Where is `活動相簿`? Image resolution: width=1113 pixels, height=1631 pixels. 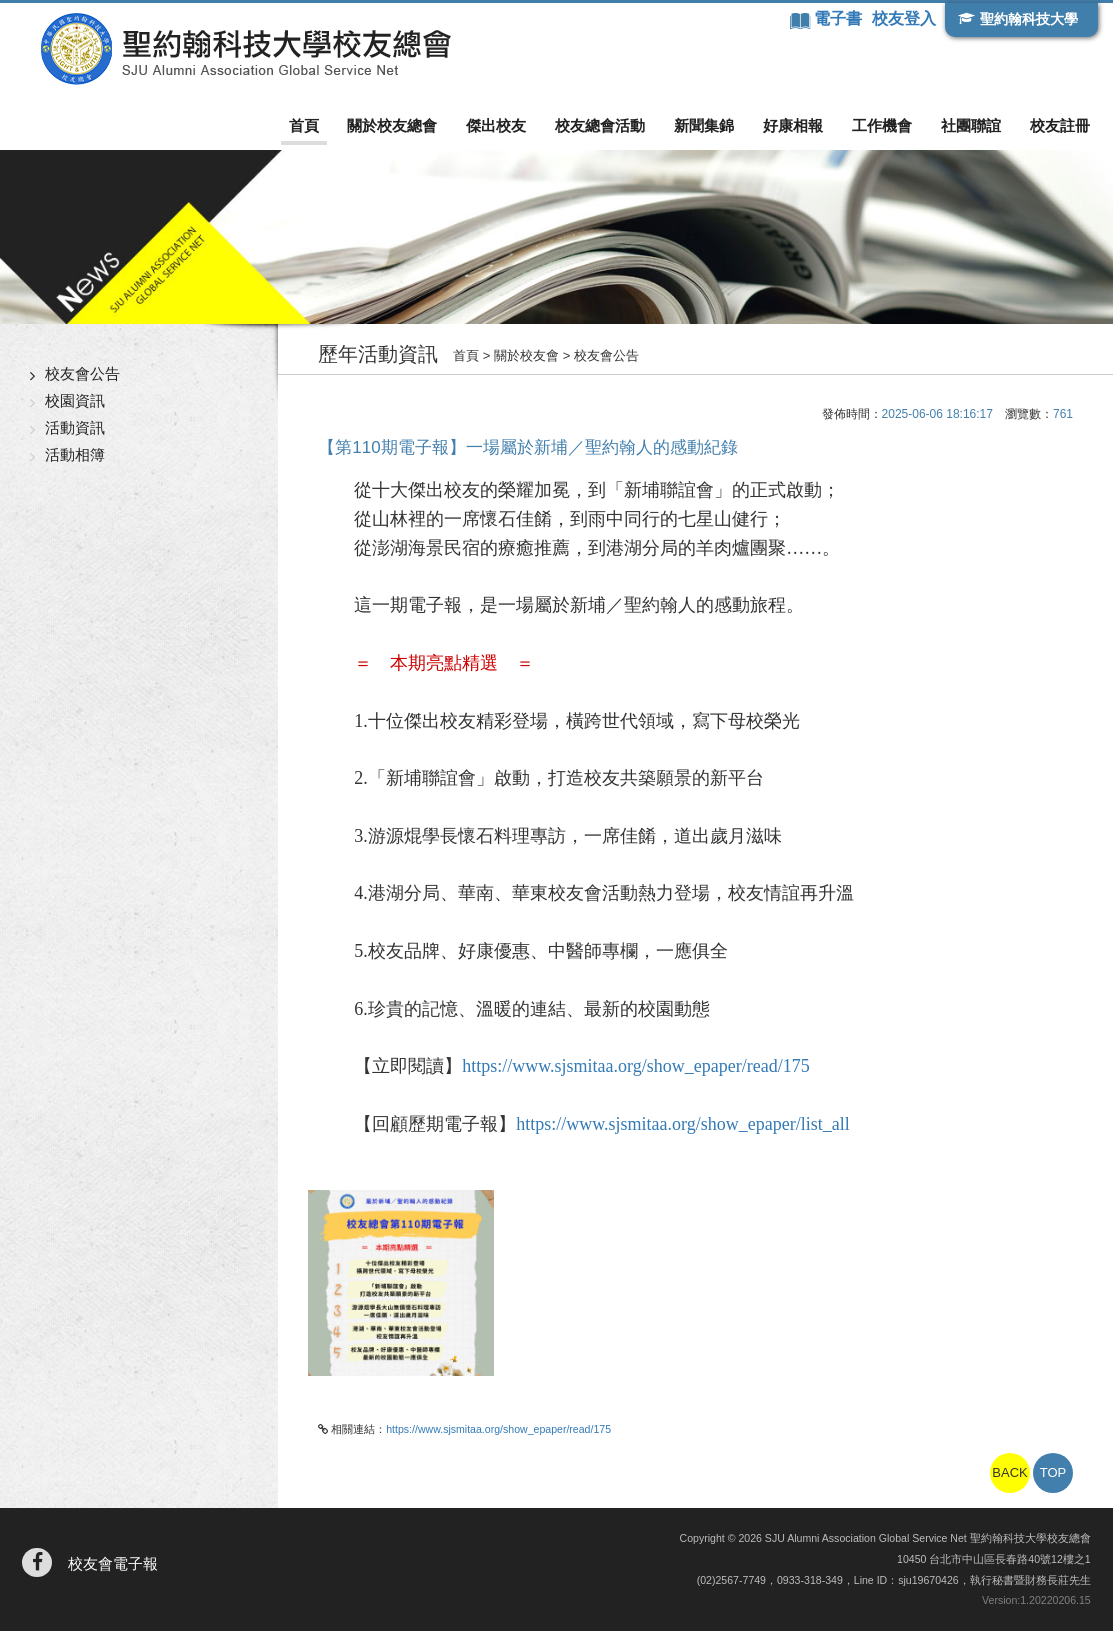 活動相簿 is located at coordinates (75, 454).